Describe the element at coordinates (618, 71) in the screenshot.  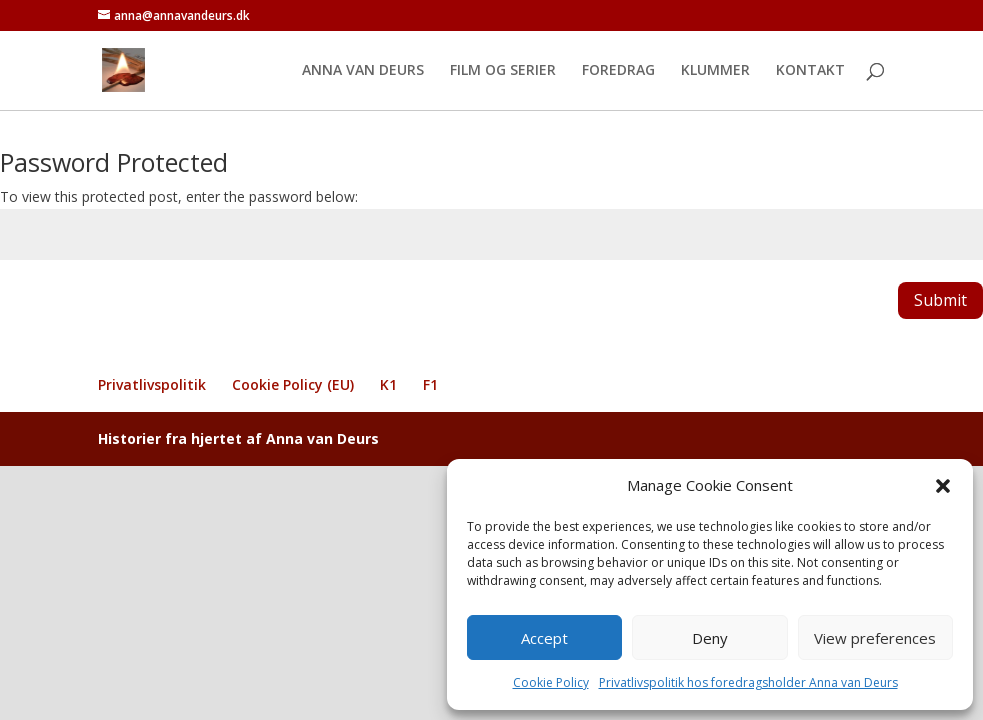
I see `FOREDRAG` at that location.